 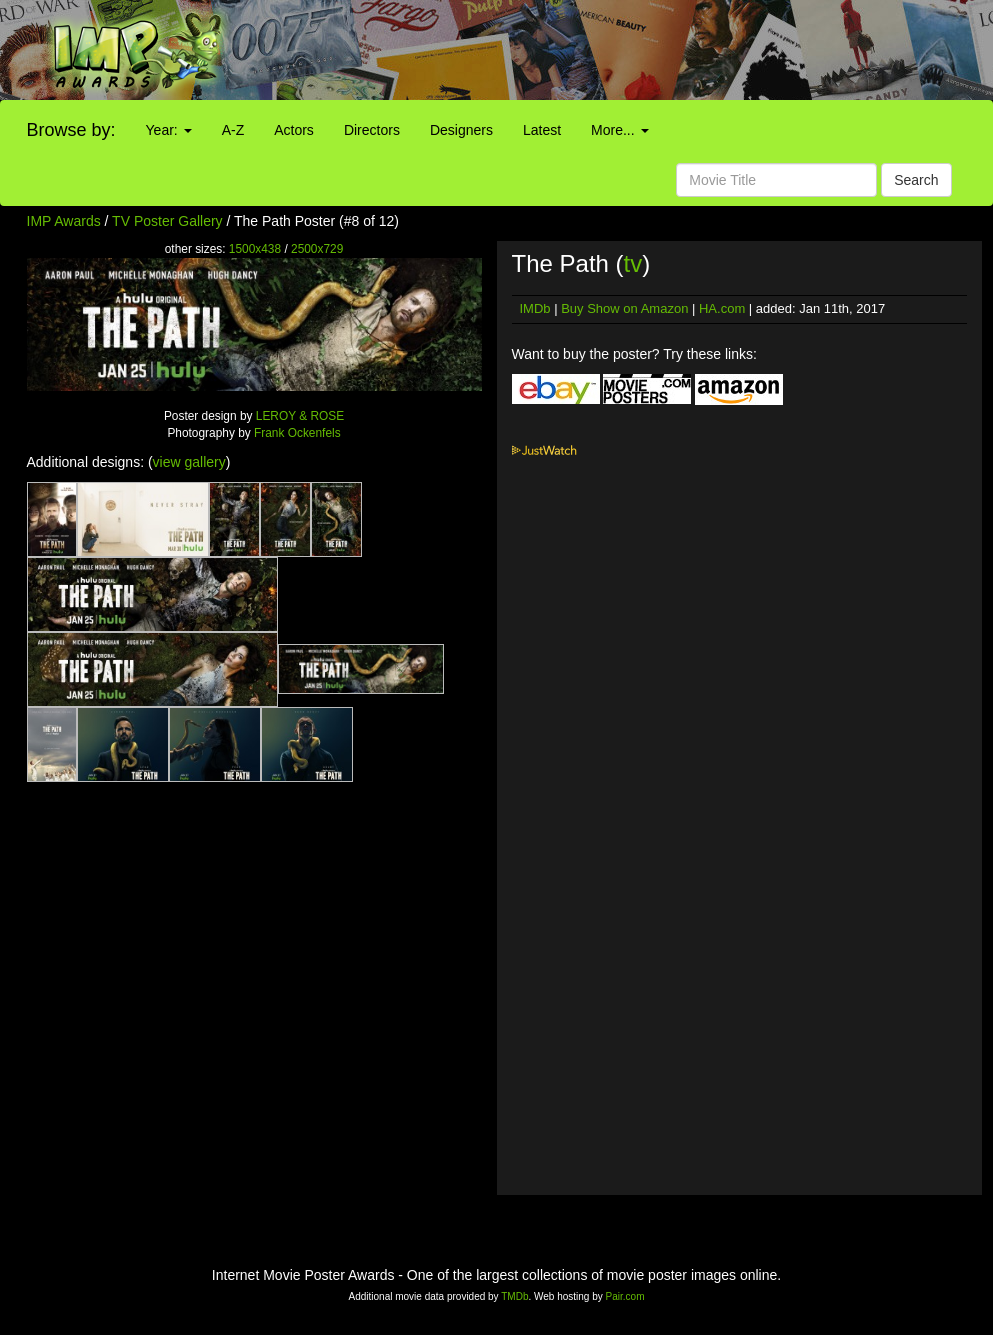 What do you see at coordinates (916, 180) in the screenshot?
I see `Search` at bounding box center [916, 180].